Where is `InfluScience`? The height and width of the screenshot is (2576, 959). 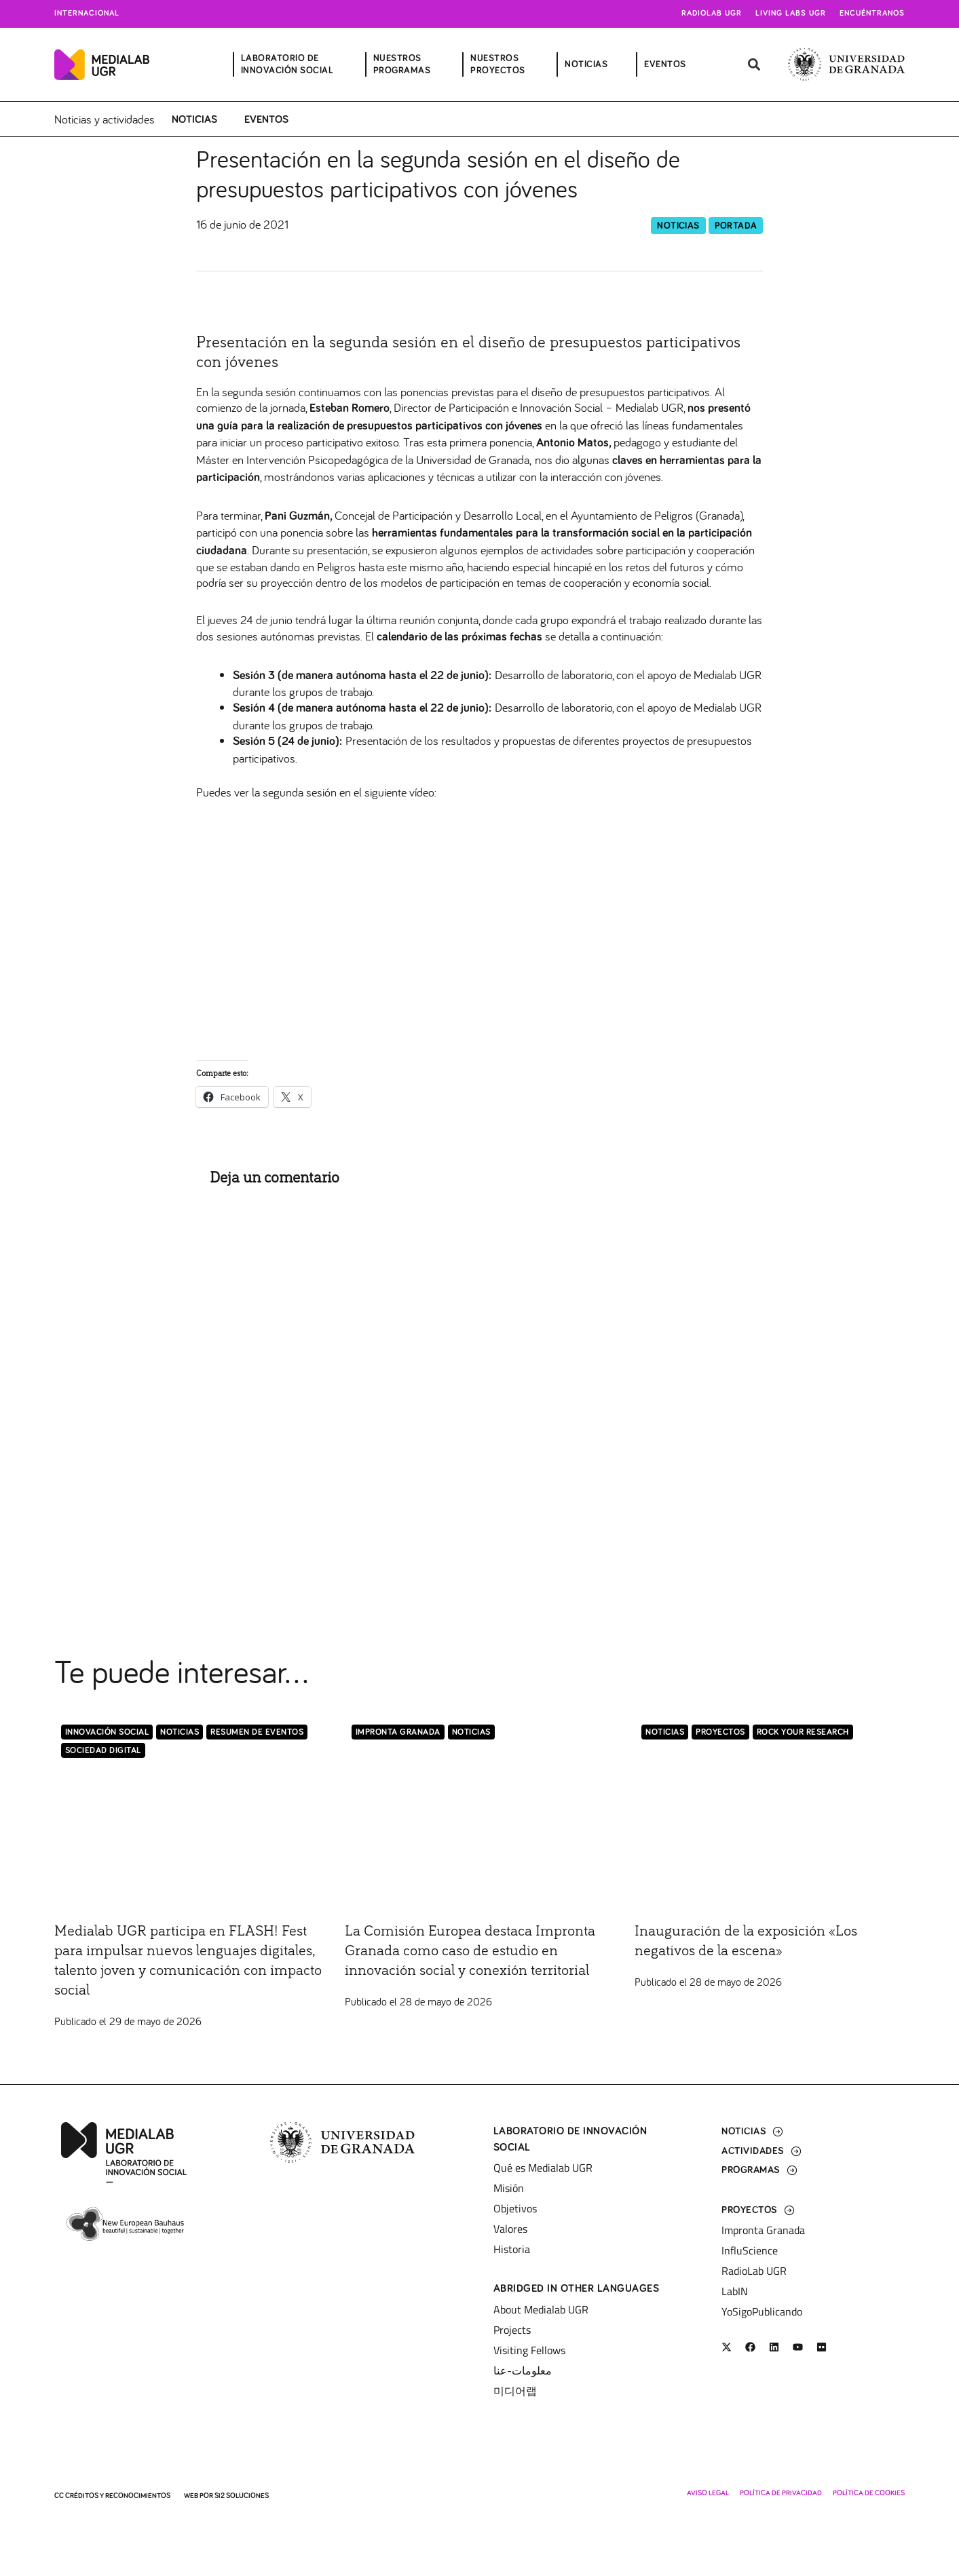
InfluScience is located at coordinates (749, 2250).